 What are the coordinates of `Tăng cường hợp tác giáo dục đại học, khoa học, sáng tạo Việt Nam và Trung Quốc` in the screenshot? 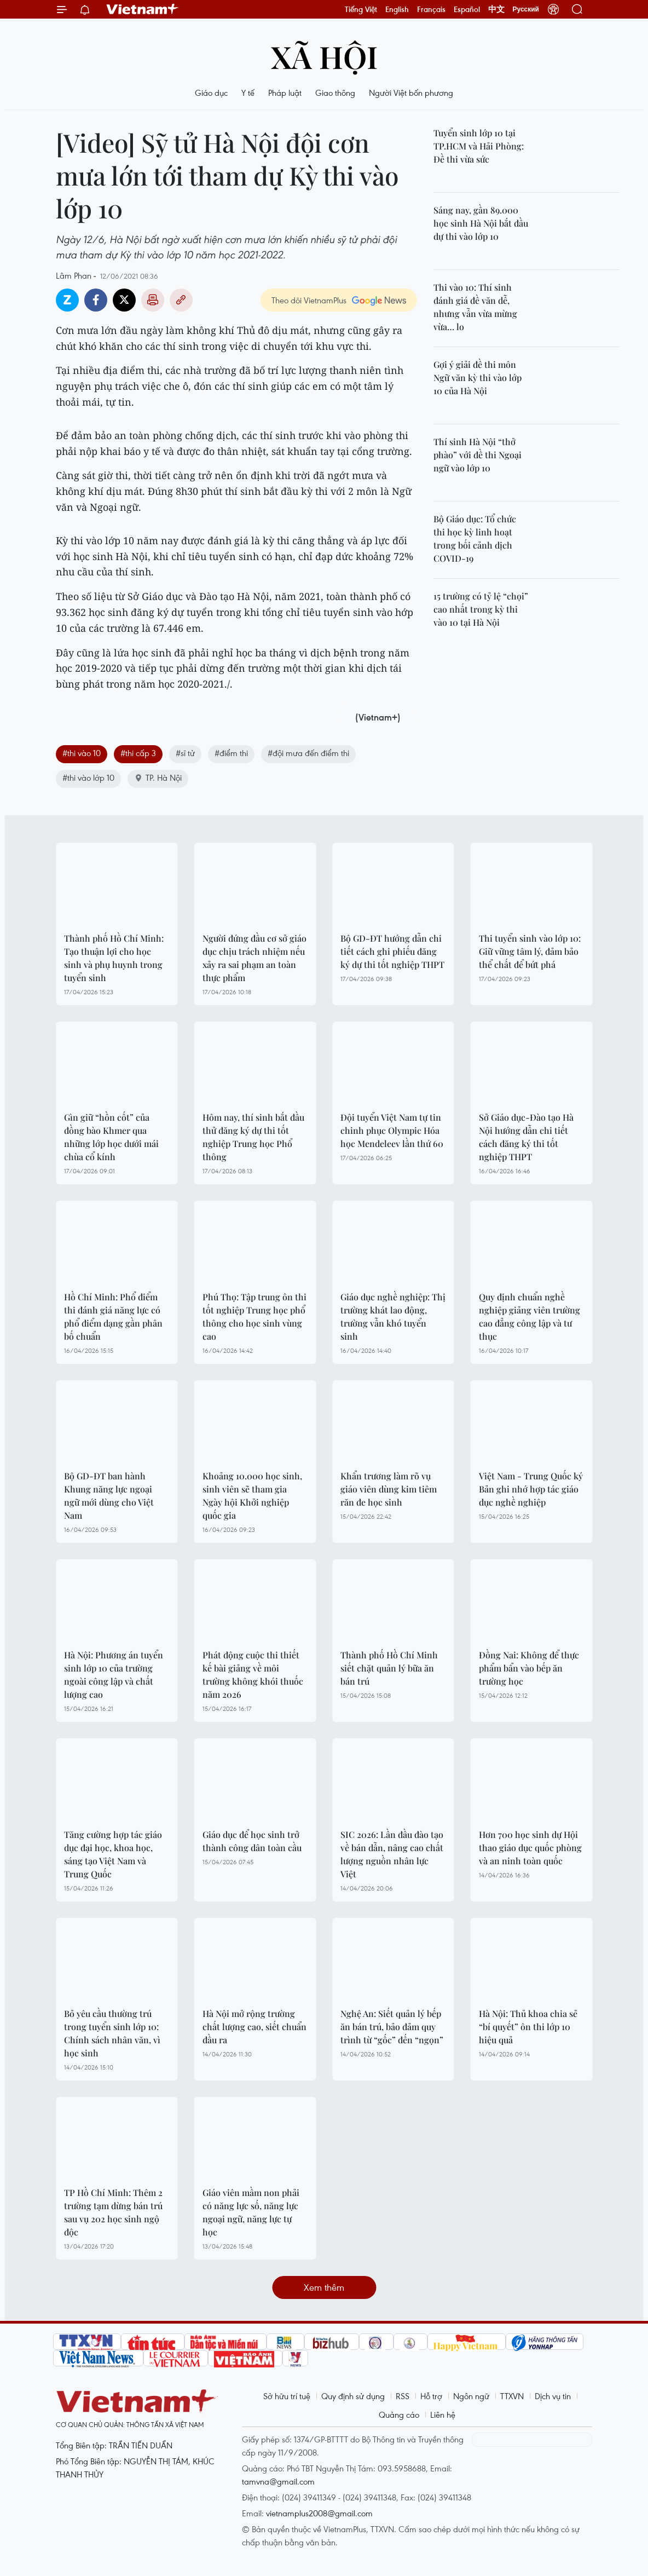 It's located at (113, 1854).